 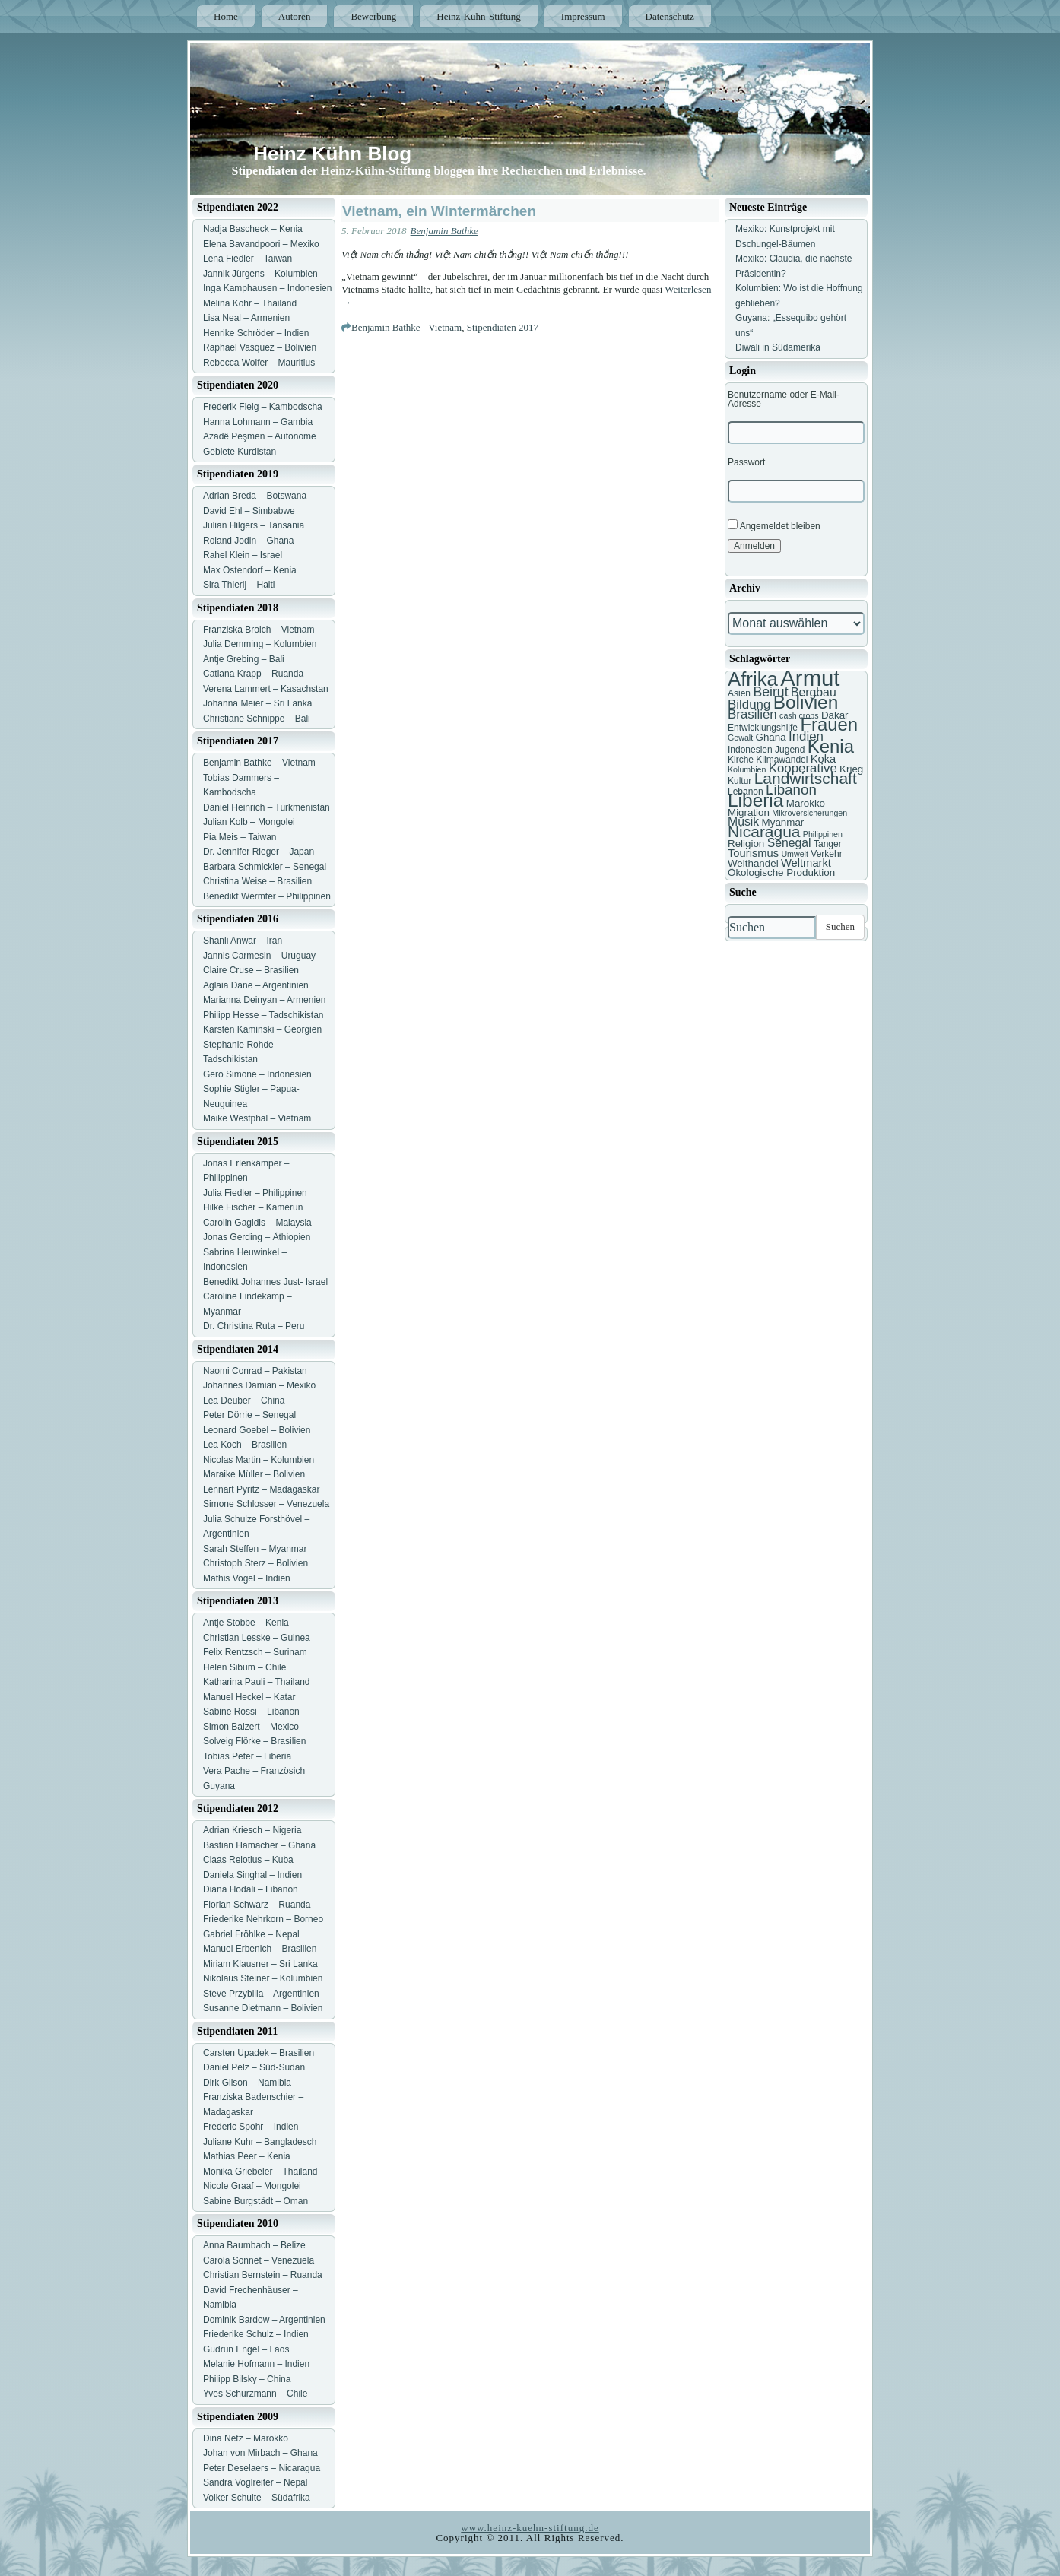 What do you see at coordinates (256, 2364) in the screenshot?
I see `Melanie Hofmann – Indien` at bounding box center [256, 2364].